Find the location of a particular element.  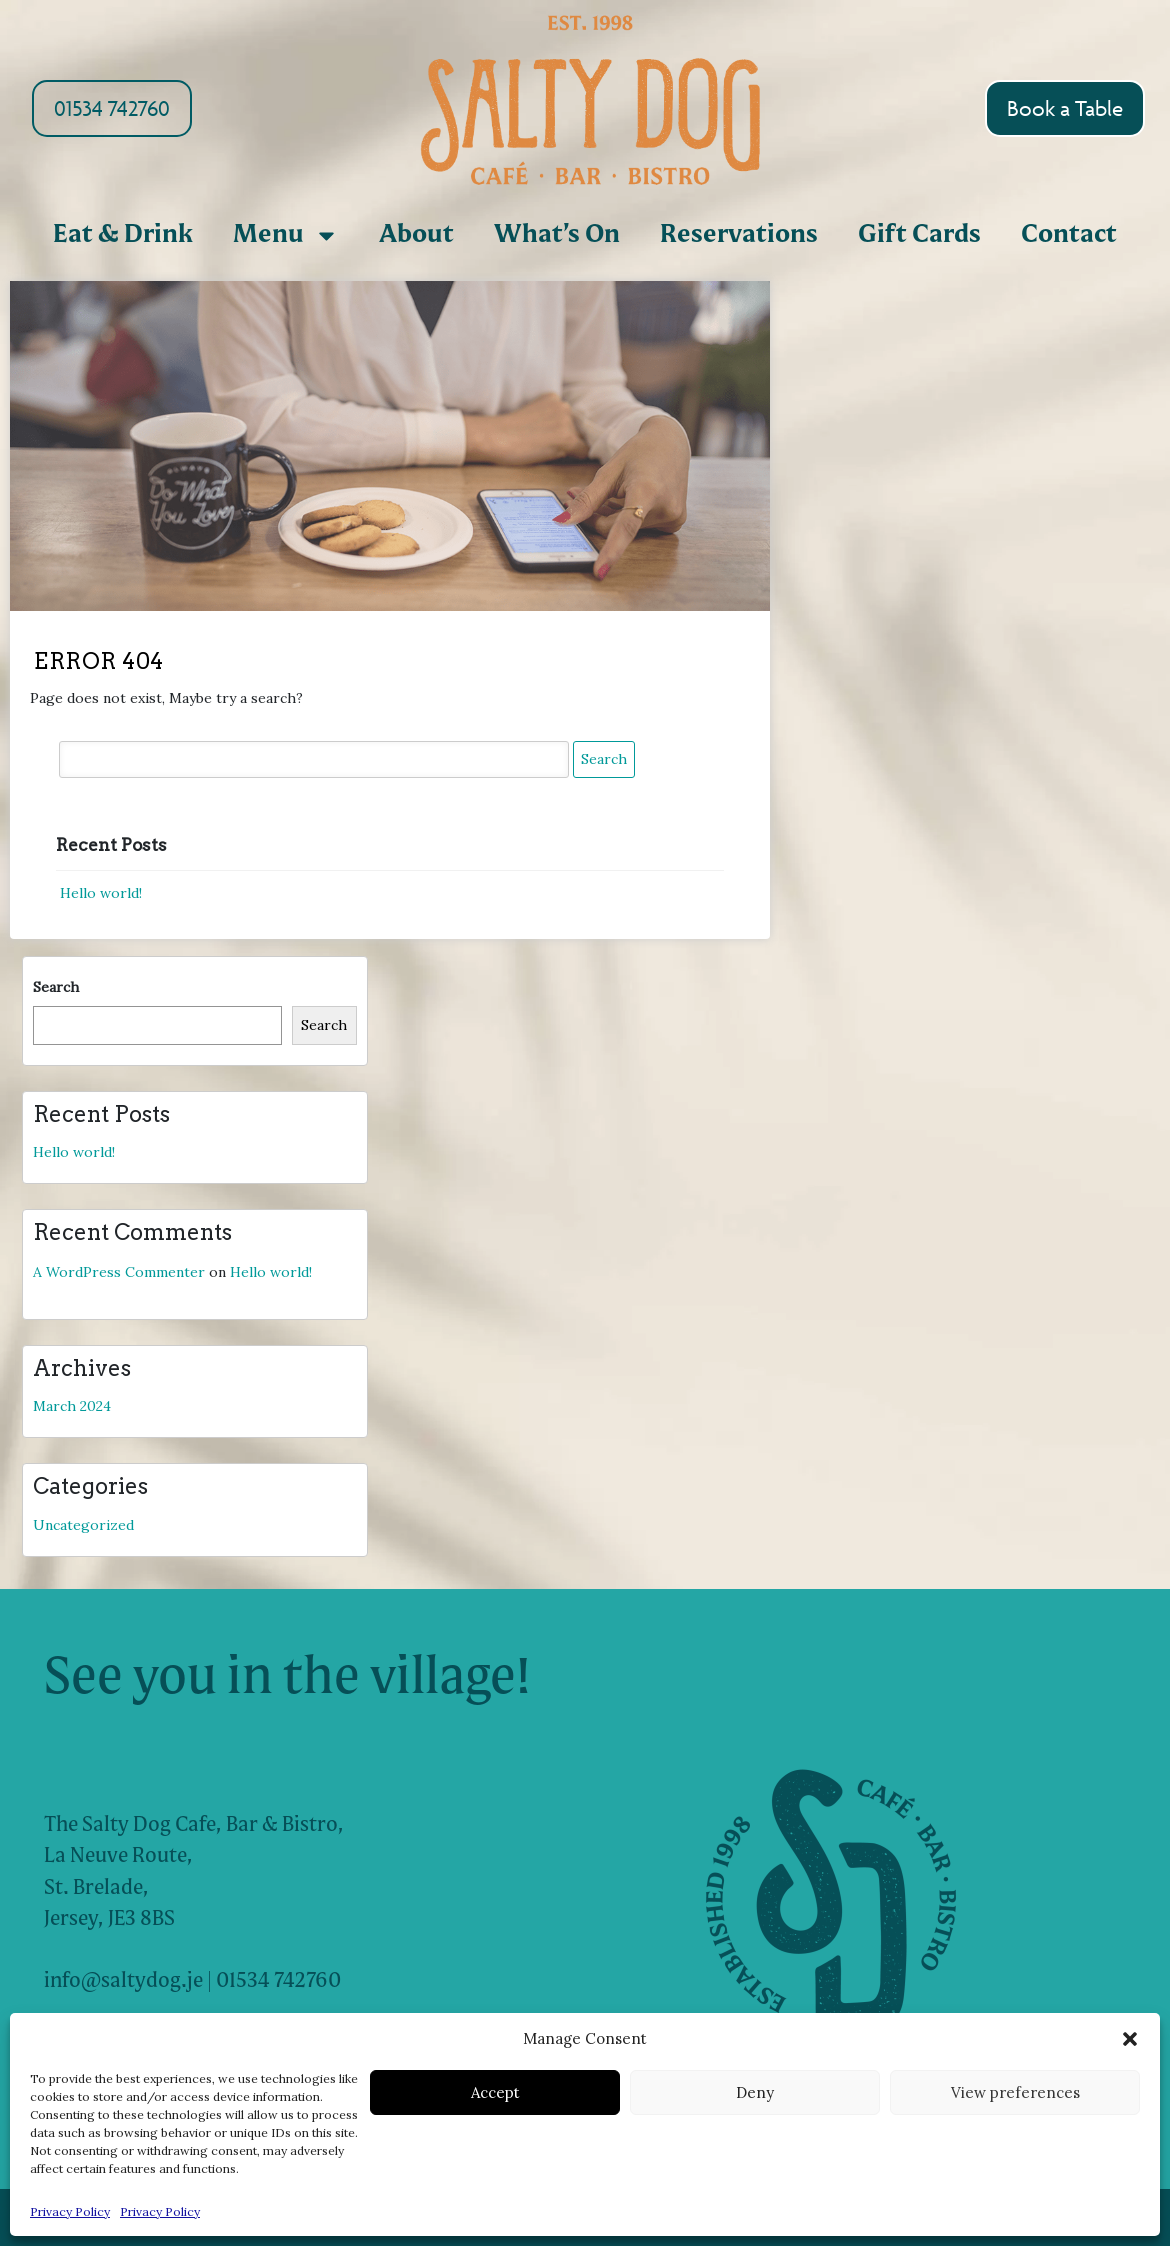

info@saltydog.je is located at coordinates (123, 1981).